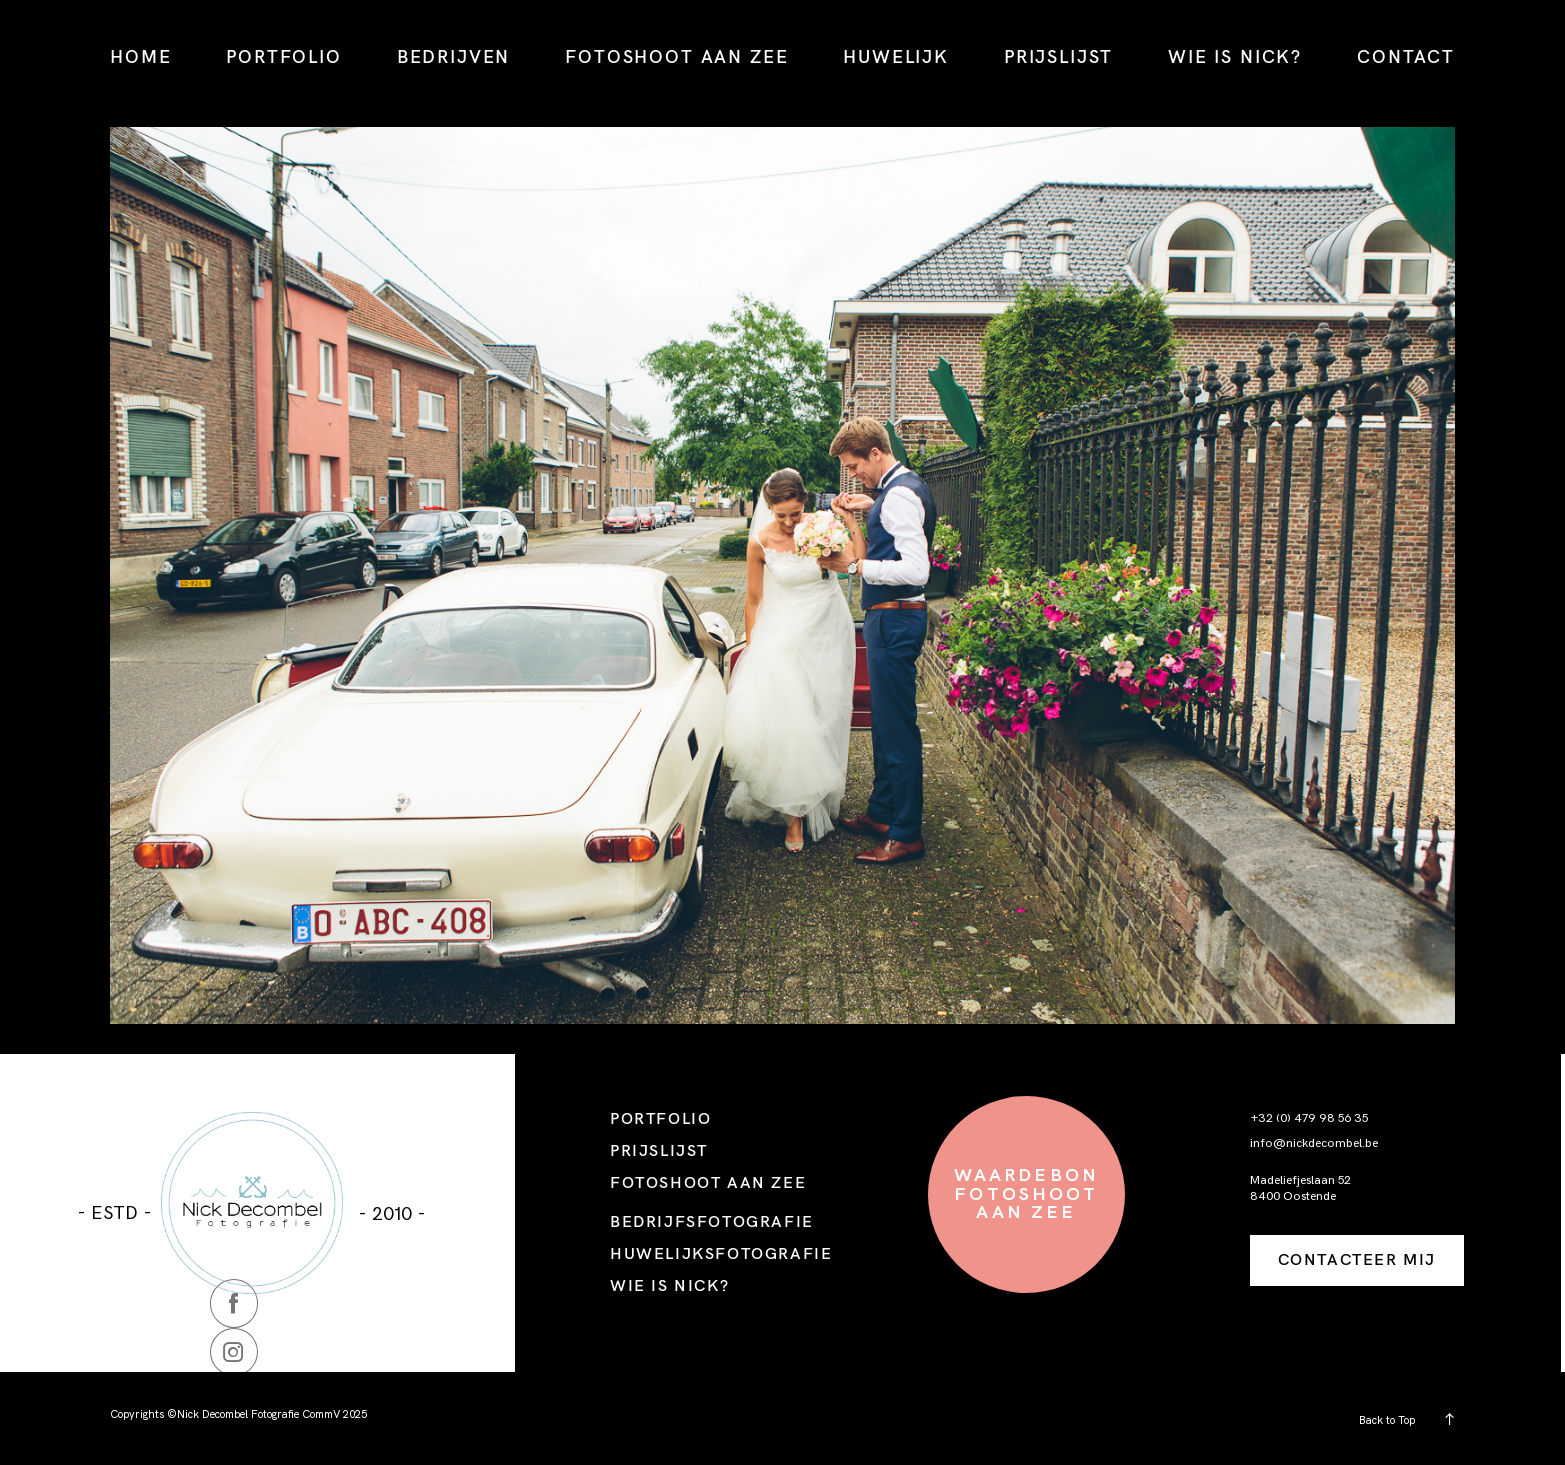  What do you see at coordinates (896, 56) in the screenshot?
I see `HUWELIJK` at bounding box center [896, 56].